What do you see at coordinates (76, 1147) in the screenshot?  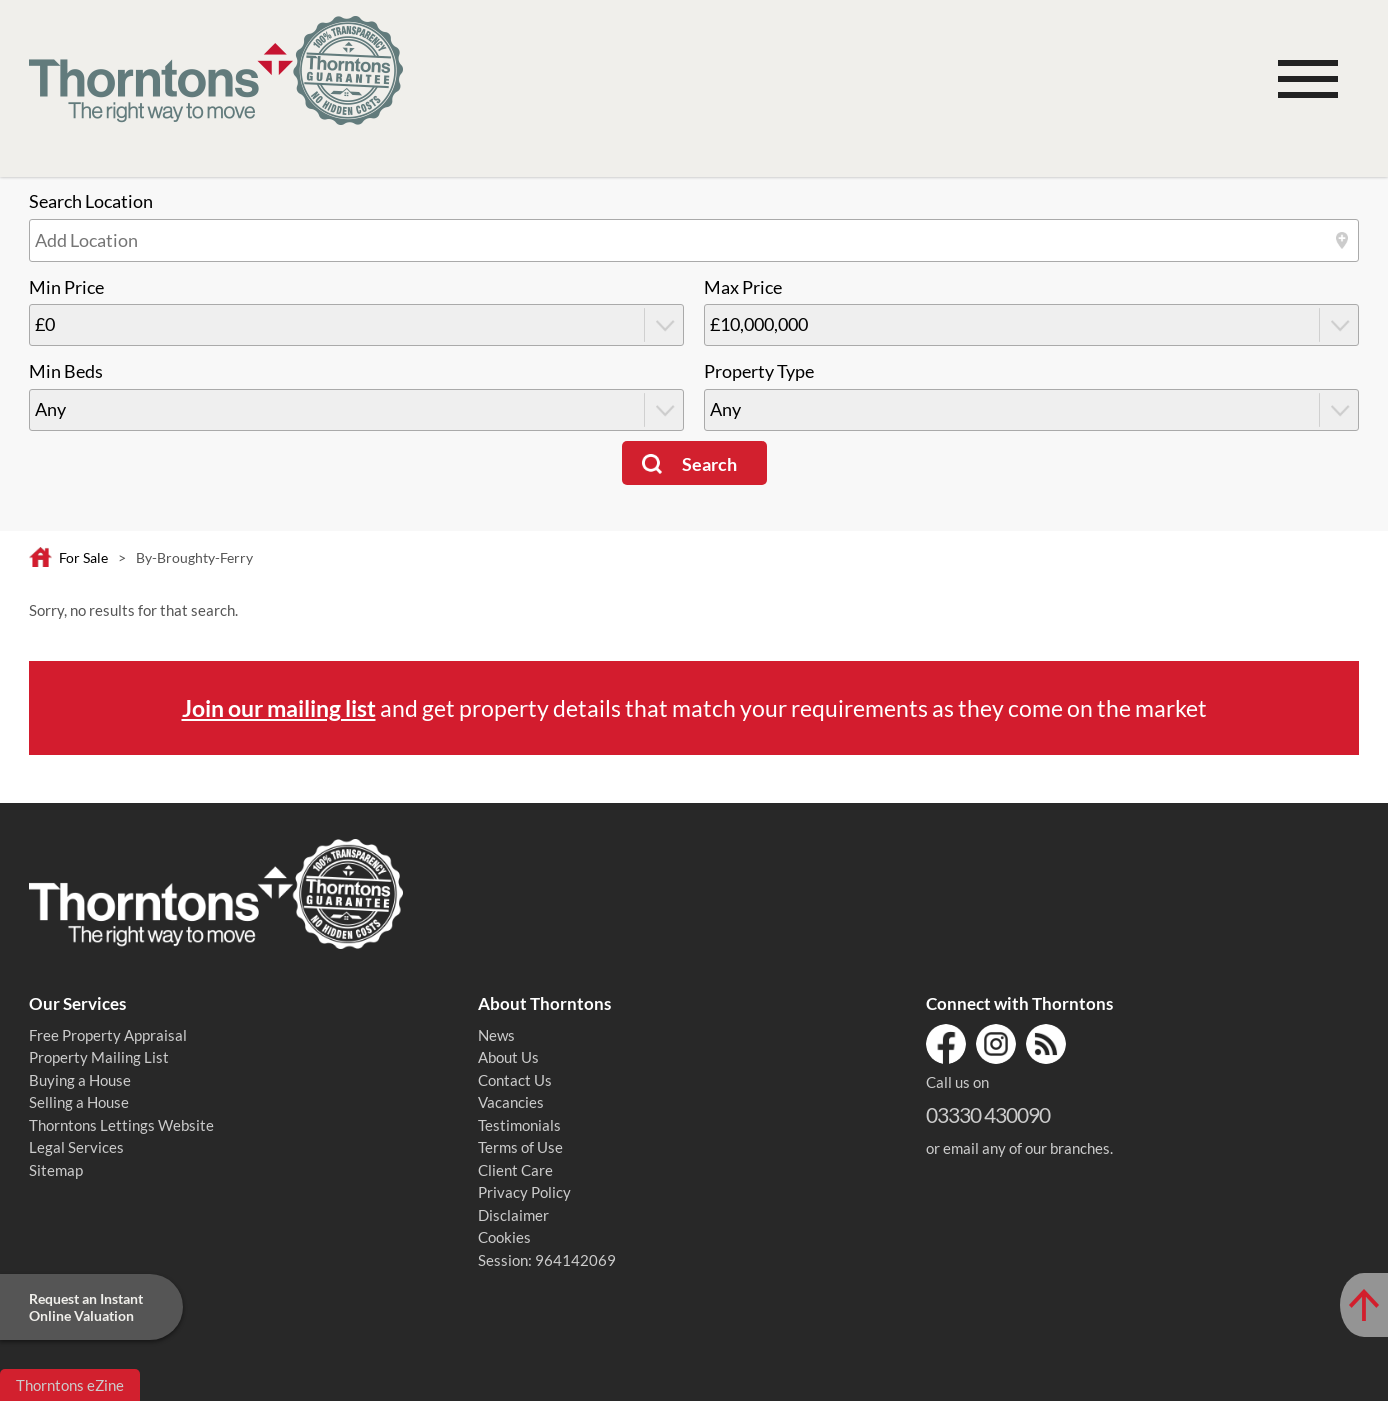 I see `Legal Services` at bounding box center [76, 1147].